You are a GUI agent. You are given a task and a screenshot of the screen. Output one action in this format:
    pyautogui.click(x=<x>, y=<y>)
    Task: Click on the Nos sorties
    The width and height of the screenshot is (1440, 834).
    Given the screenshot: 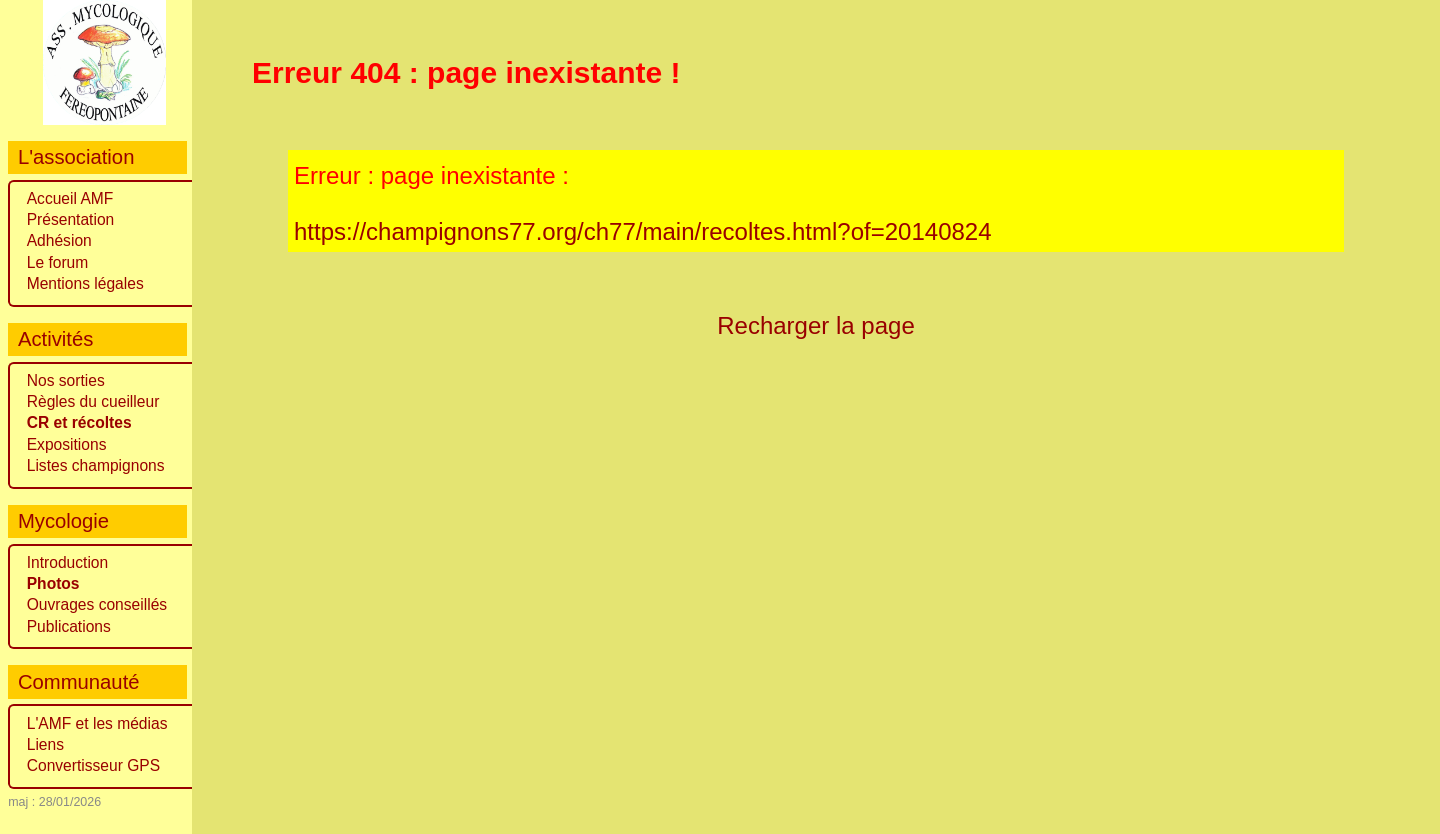 What is the action you would take?
    pyautogui.click(x=66, y=380)
    